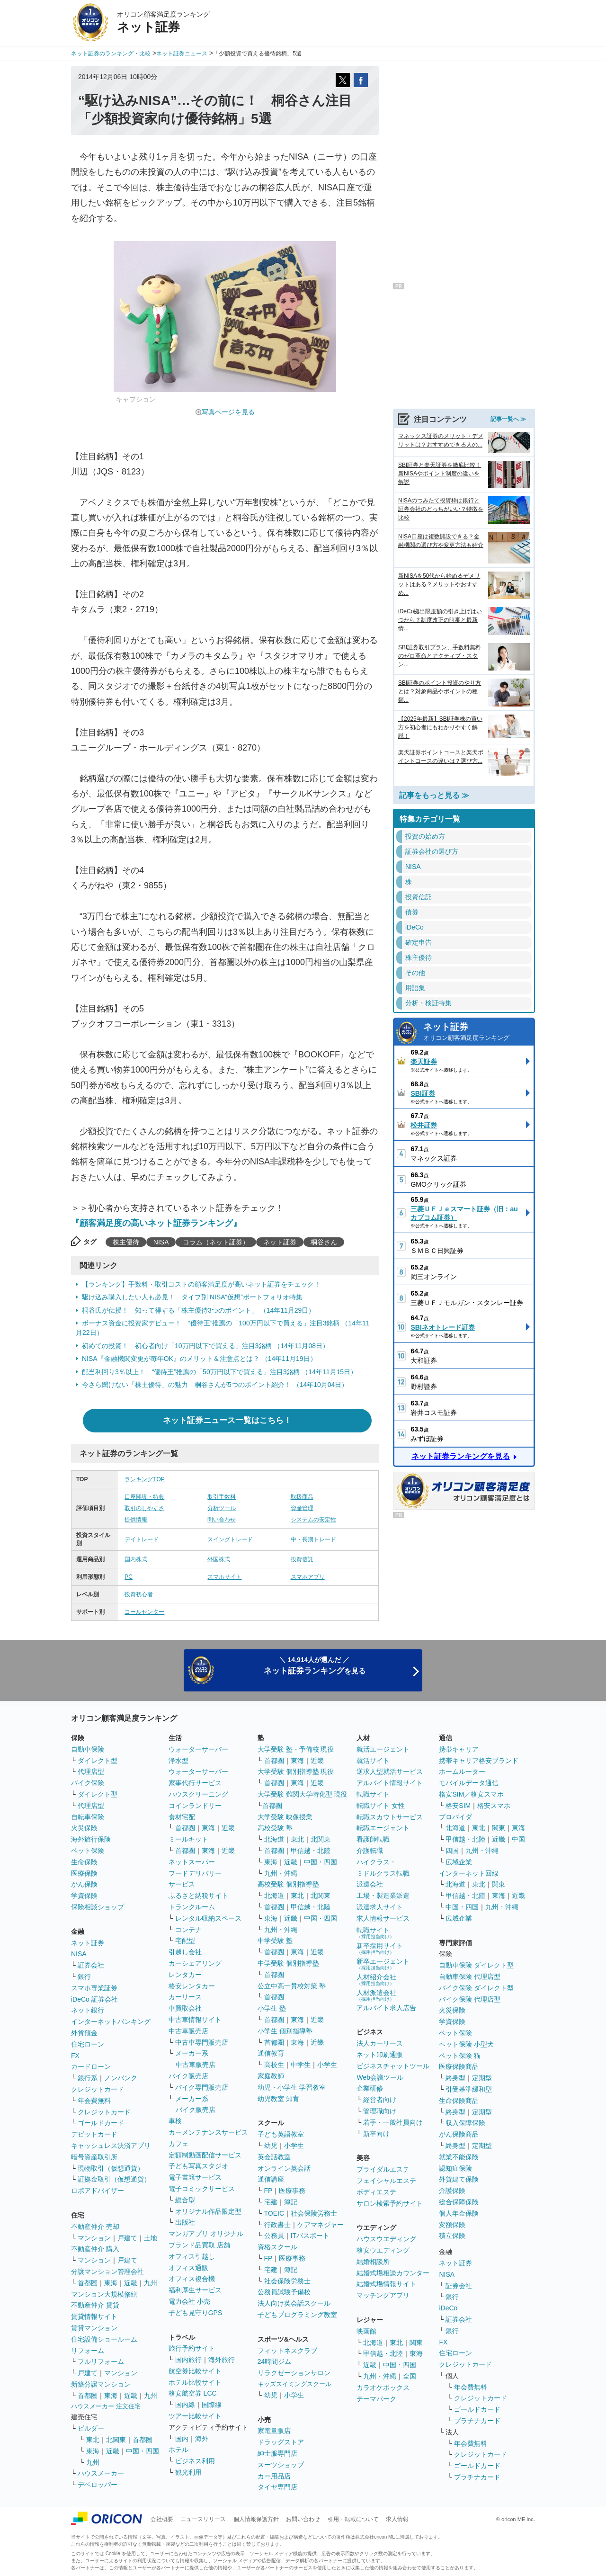 The width and height of the screenshot is (606, 2576). I want to click on キャッシュレス決済アプリ, so click(111, 2145).